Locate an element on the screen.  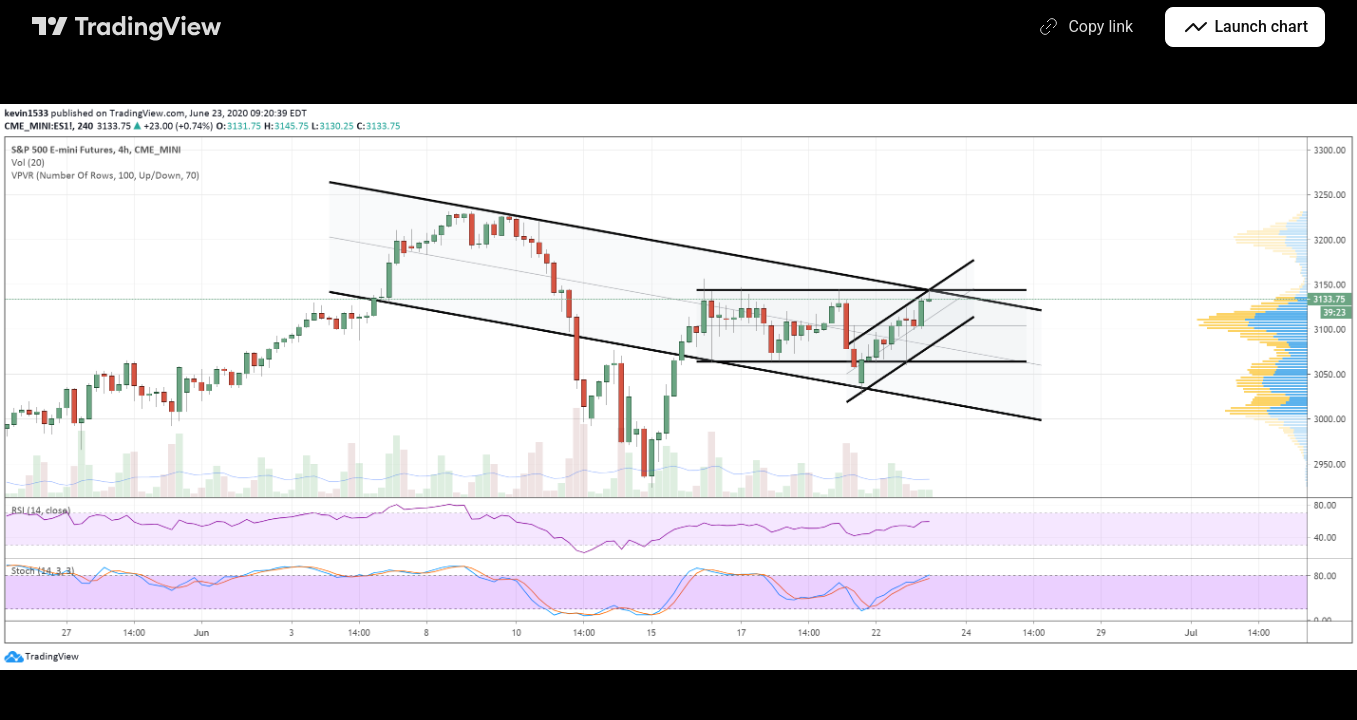
[TradingView main page] is located at coordinates (127, 27).